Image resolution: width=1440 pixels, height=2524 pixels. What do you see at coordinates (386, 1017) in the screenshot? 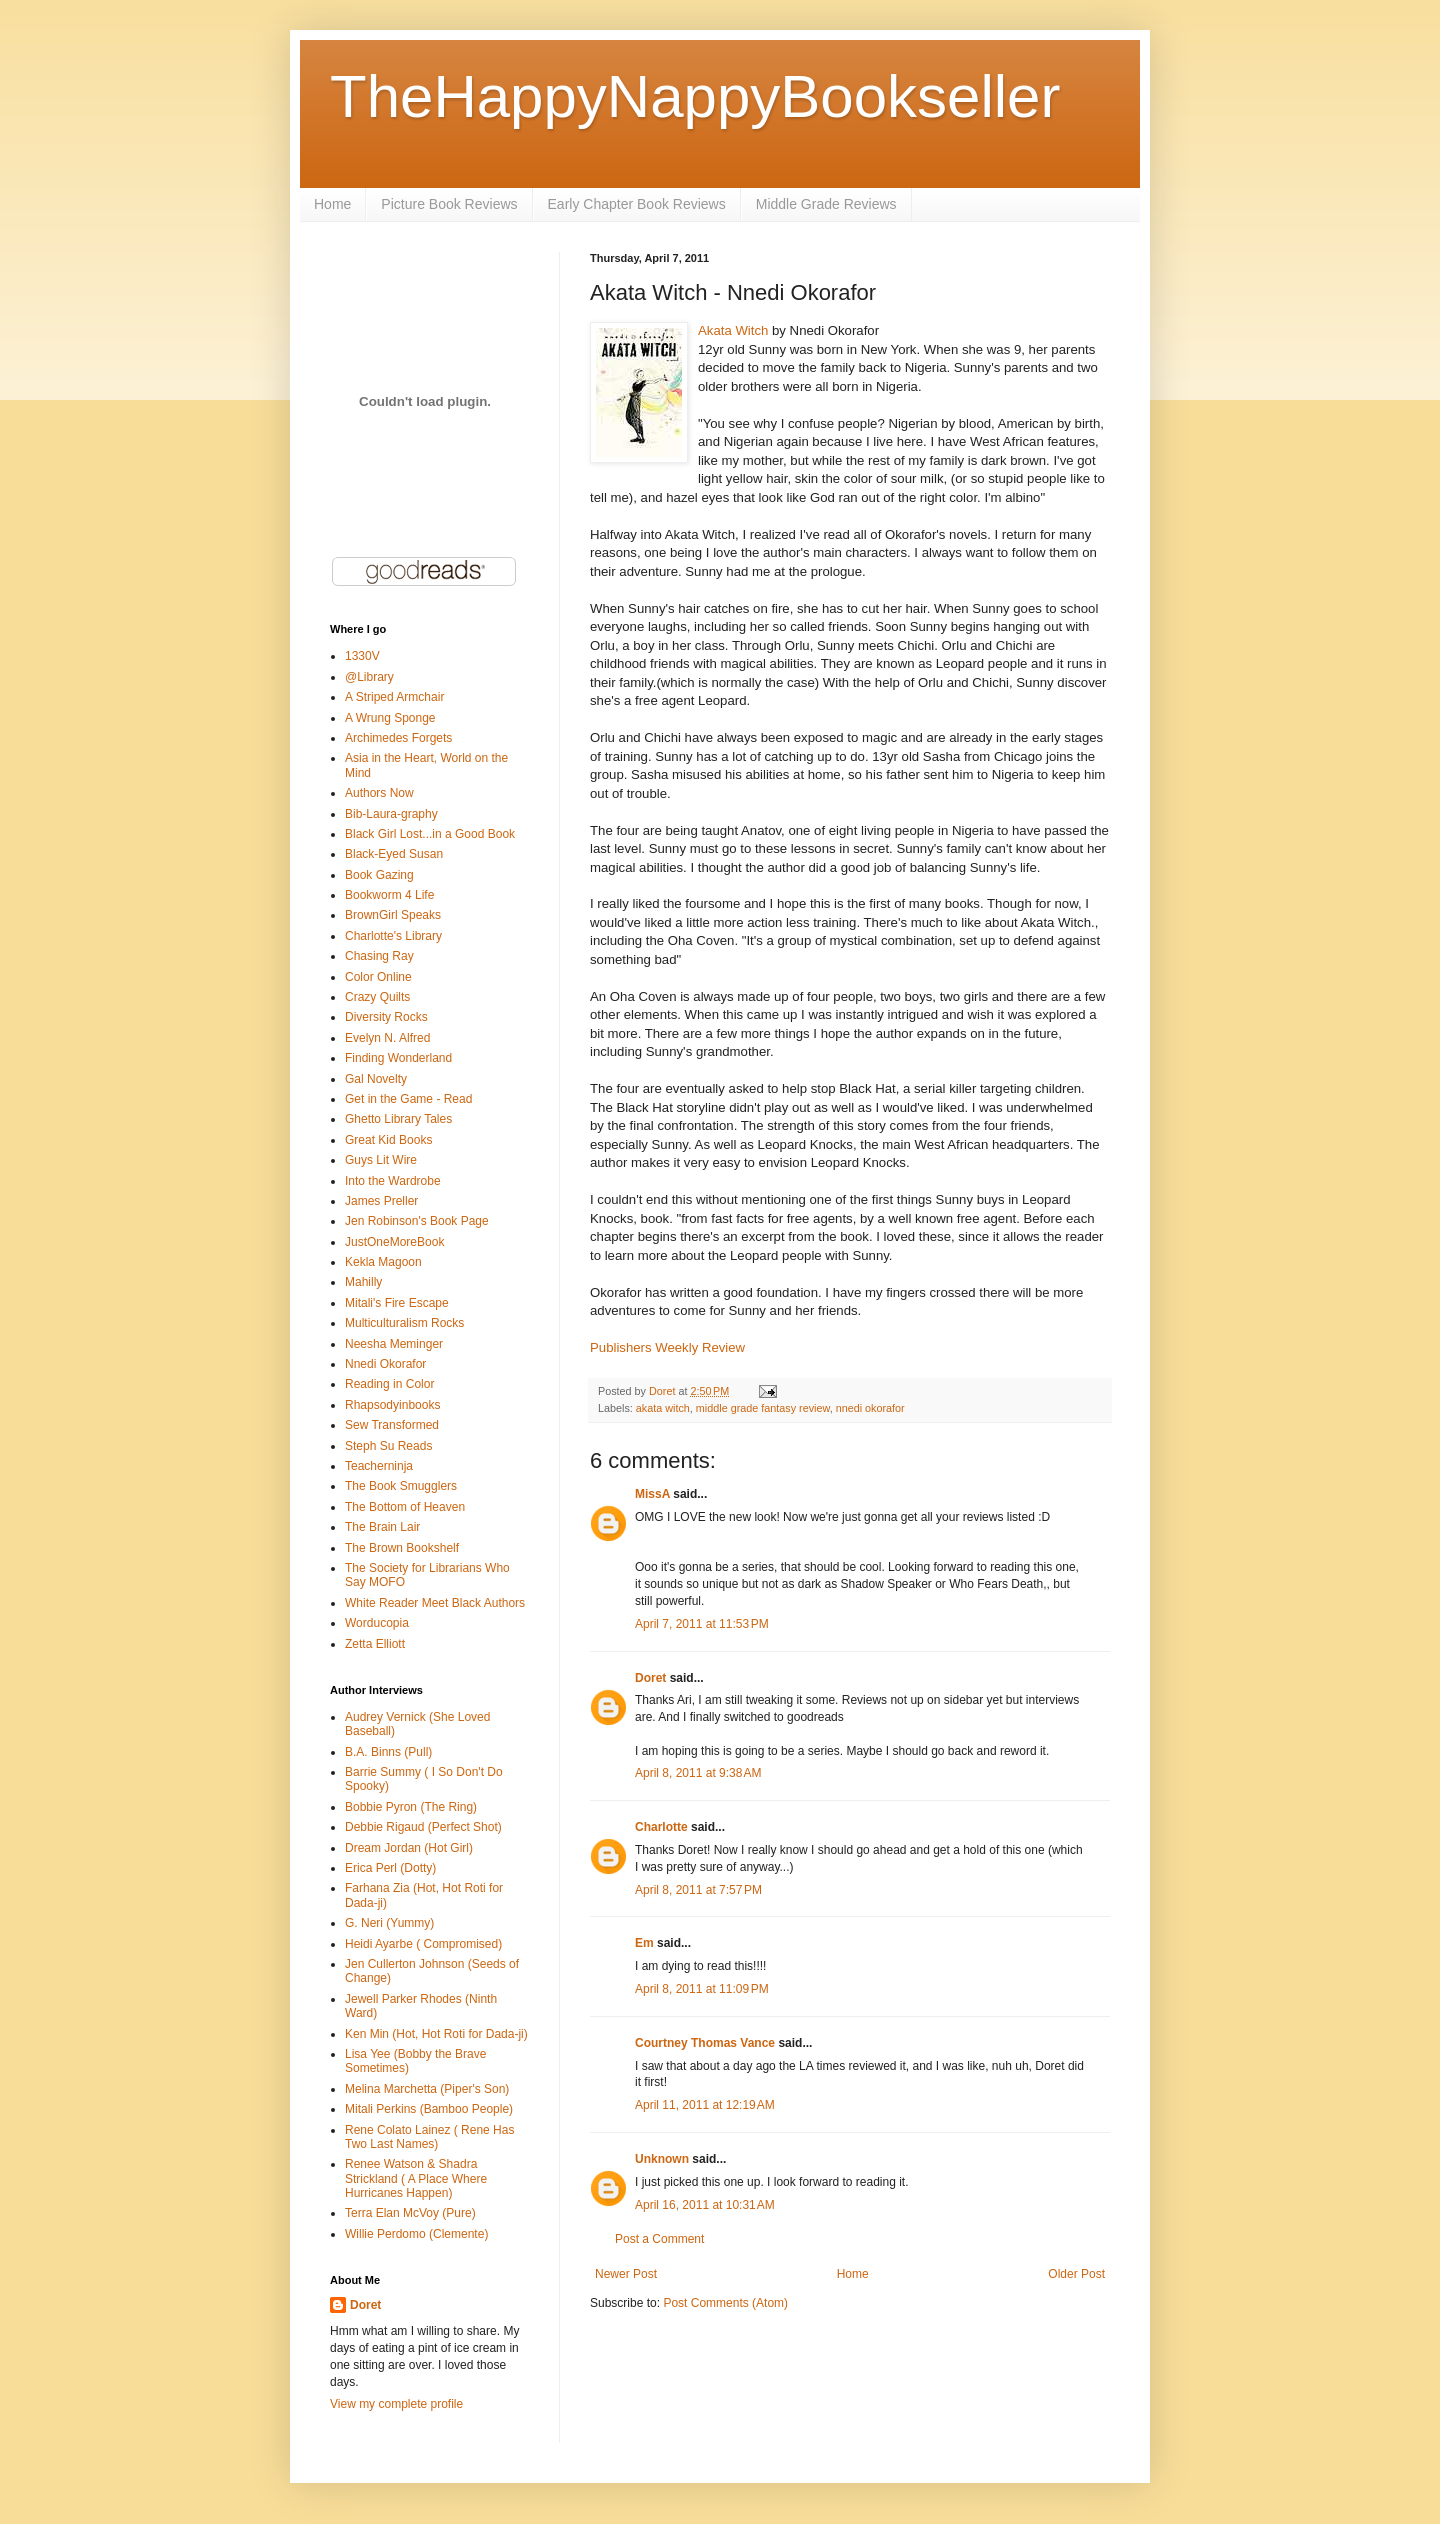
I see `Diversity Rocks` at bounding box center [386, 1017].